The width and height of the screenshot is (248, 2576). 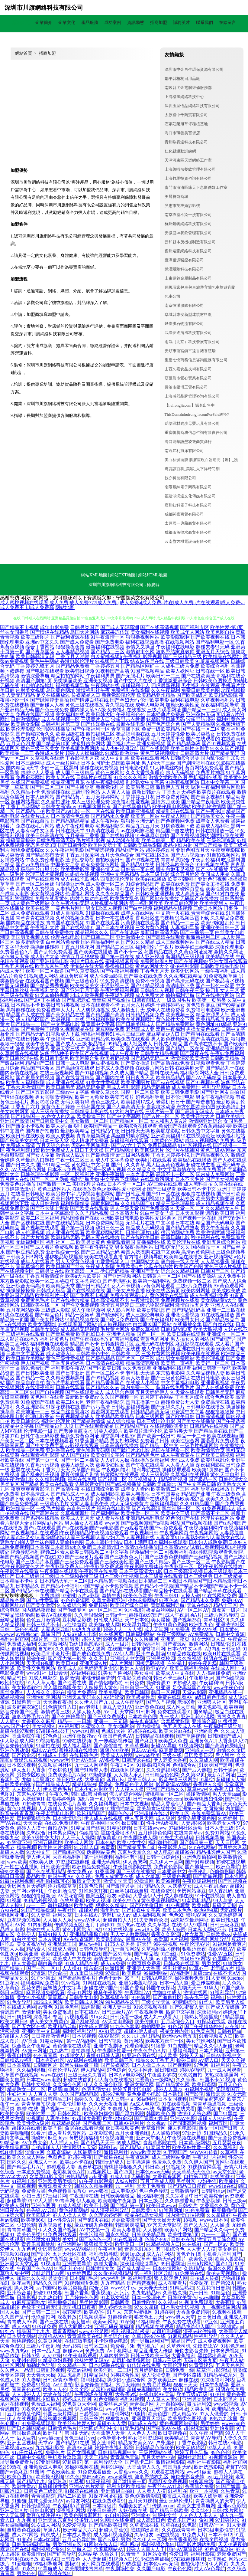 What do you see at coordinates (80, 2157) in the screenshot?
I see `97超碰夜夜` at bounding box center [80, 2157].